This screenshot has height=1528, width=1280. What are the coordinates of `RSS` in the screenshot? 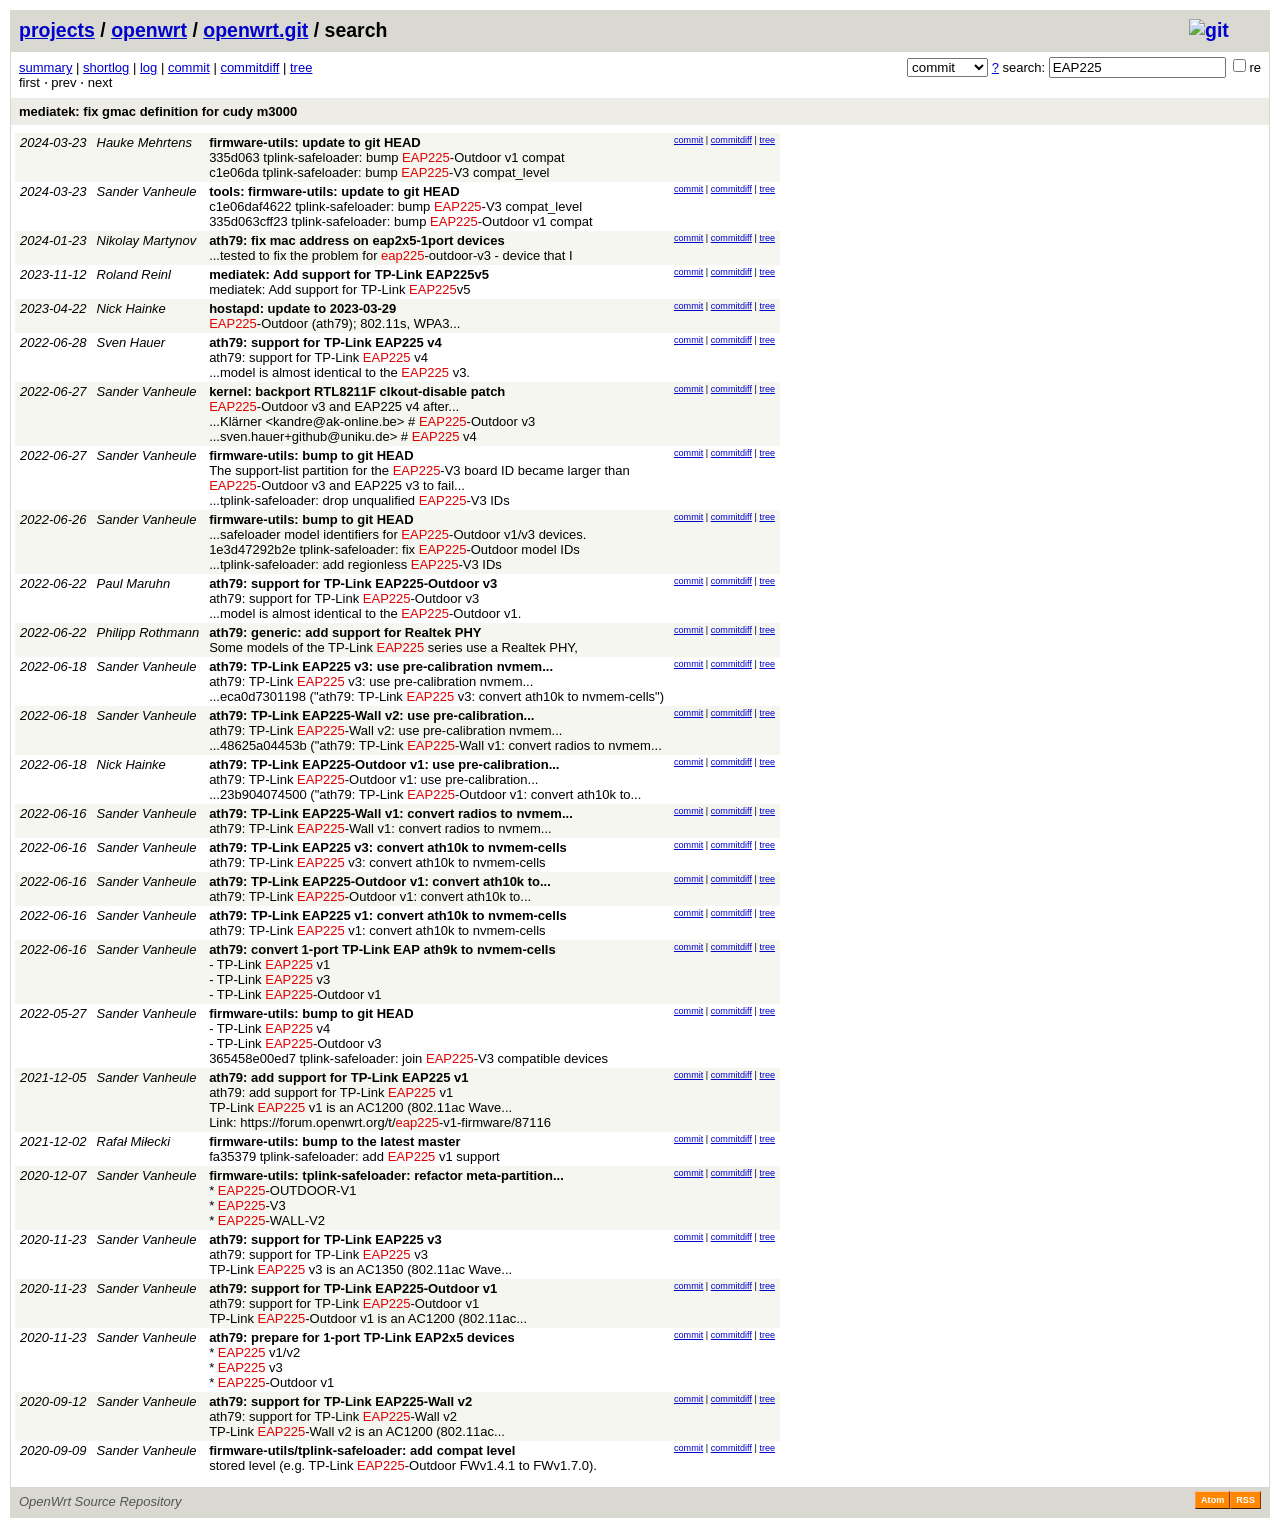 It's located at (1245, 1500).